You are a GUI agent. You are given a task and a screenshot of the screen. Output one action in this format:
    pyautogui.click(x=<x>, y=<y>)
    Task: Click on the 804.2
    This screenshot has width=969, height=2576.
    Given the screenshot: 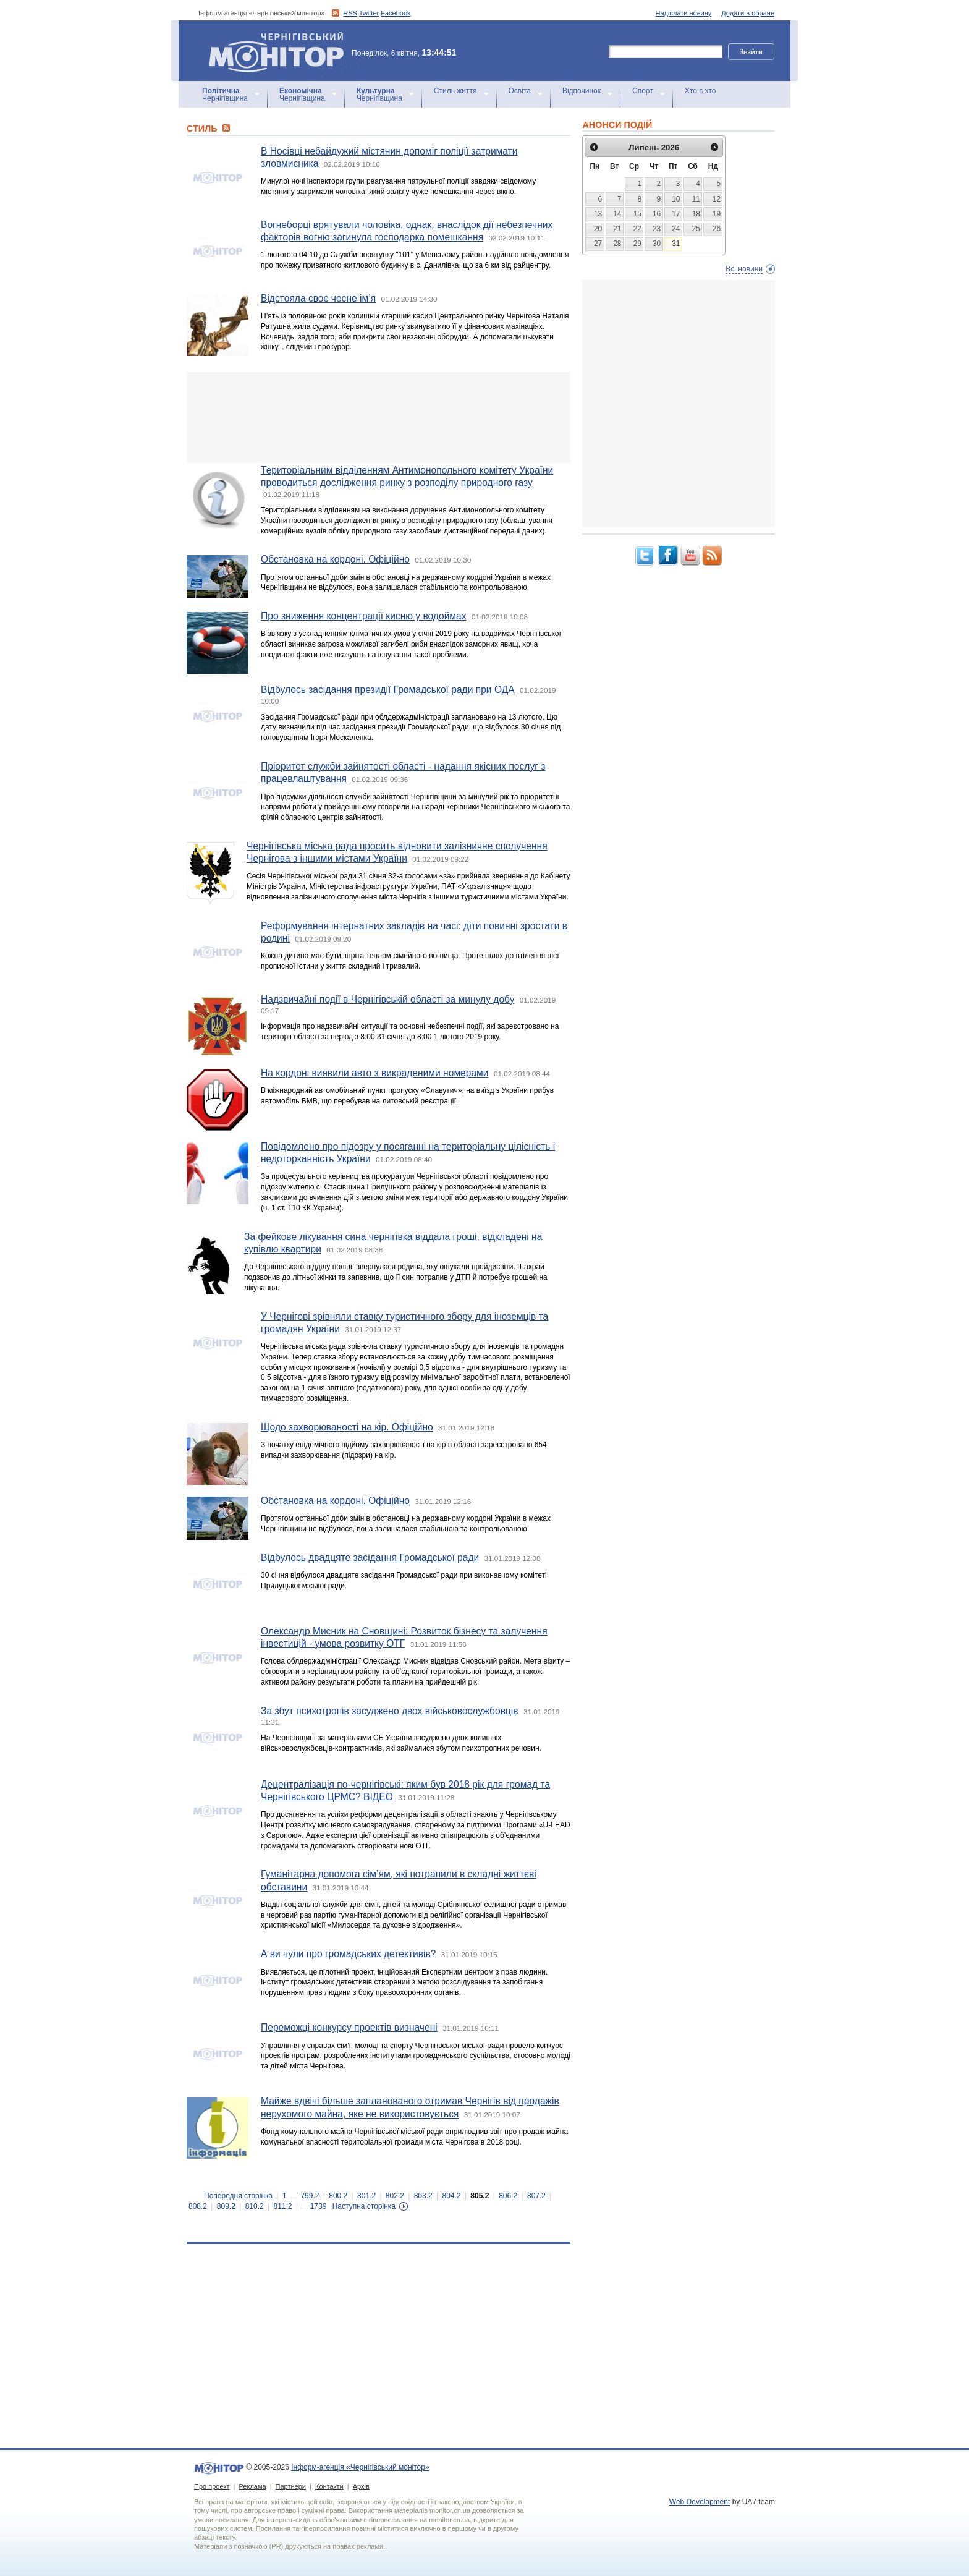 What is the action you would take?
    pyautogui.click(x=451, y=2195)
    